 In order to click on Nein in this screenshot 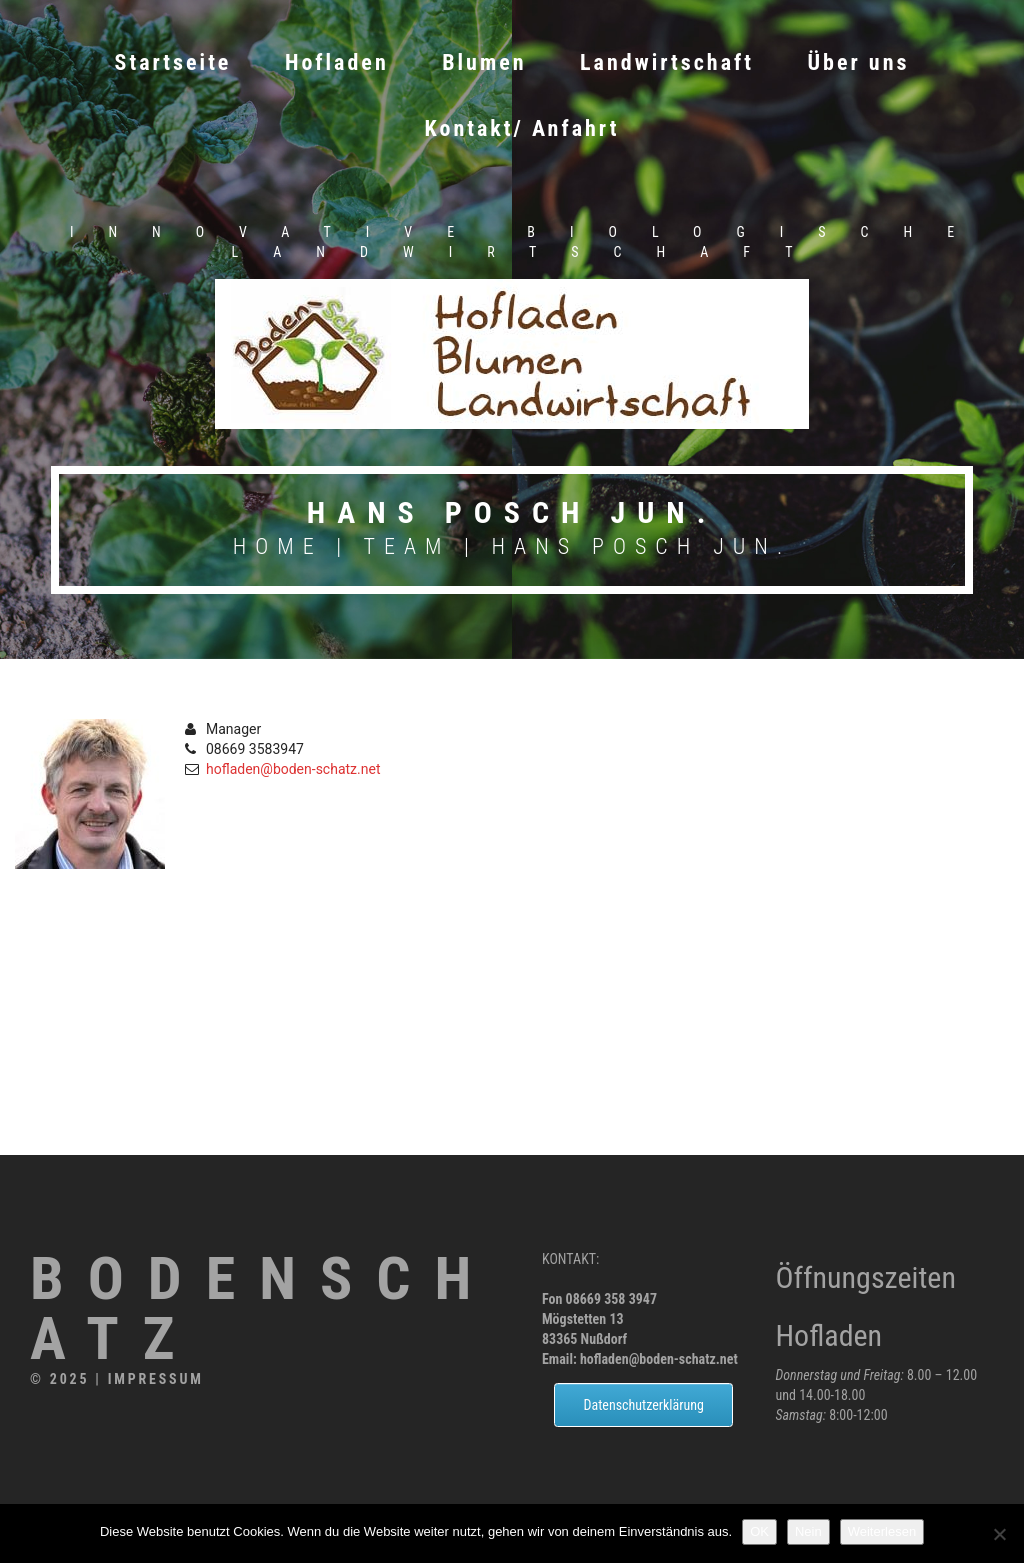, I will do `click(808, 1531)`.